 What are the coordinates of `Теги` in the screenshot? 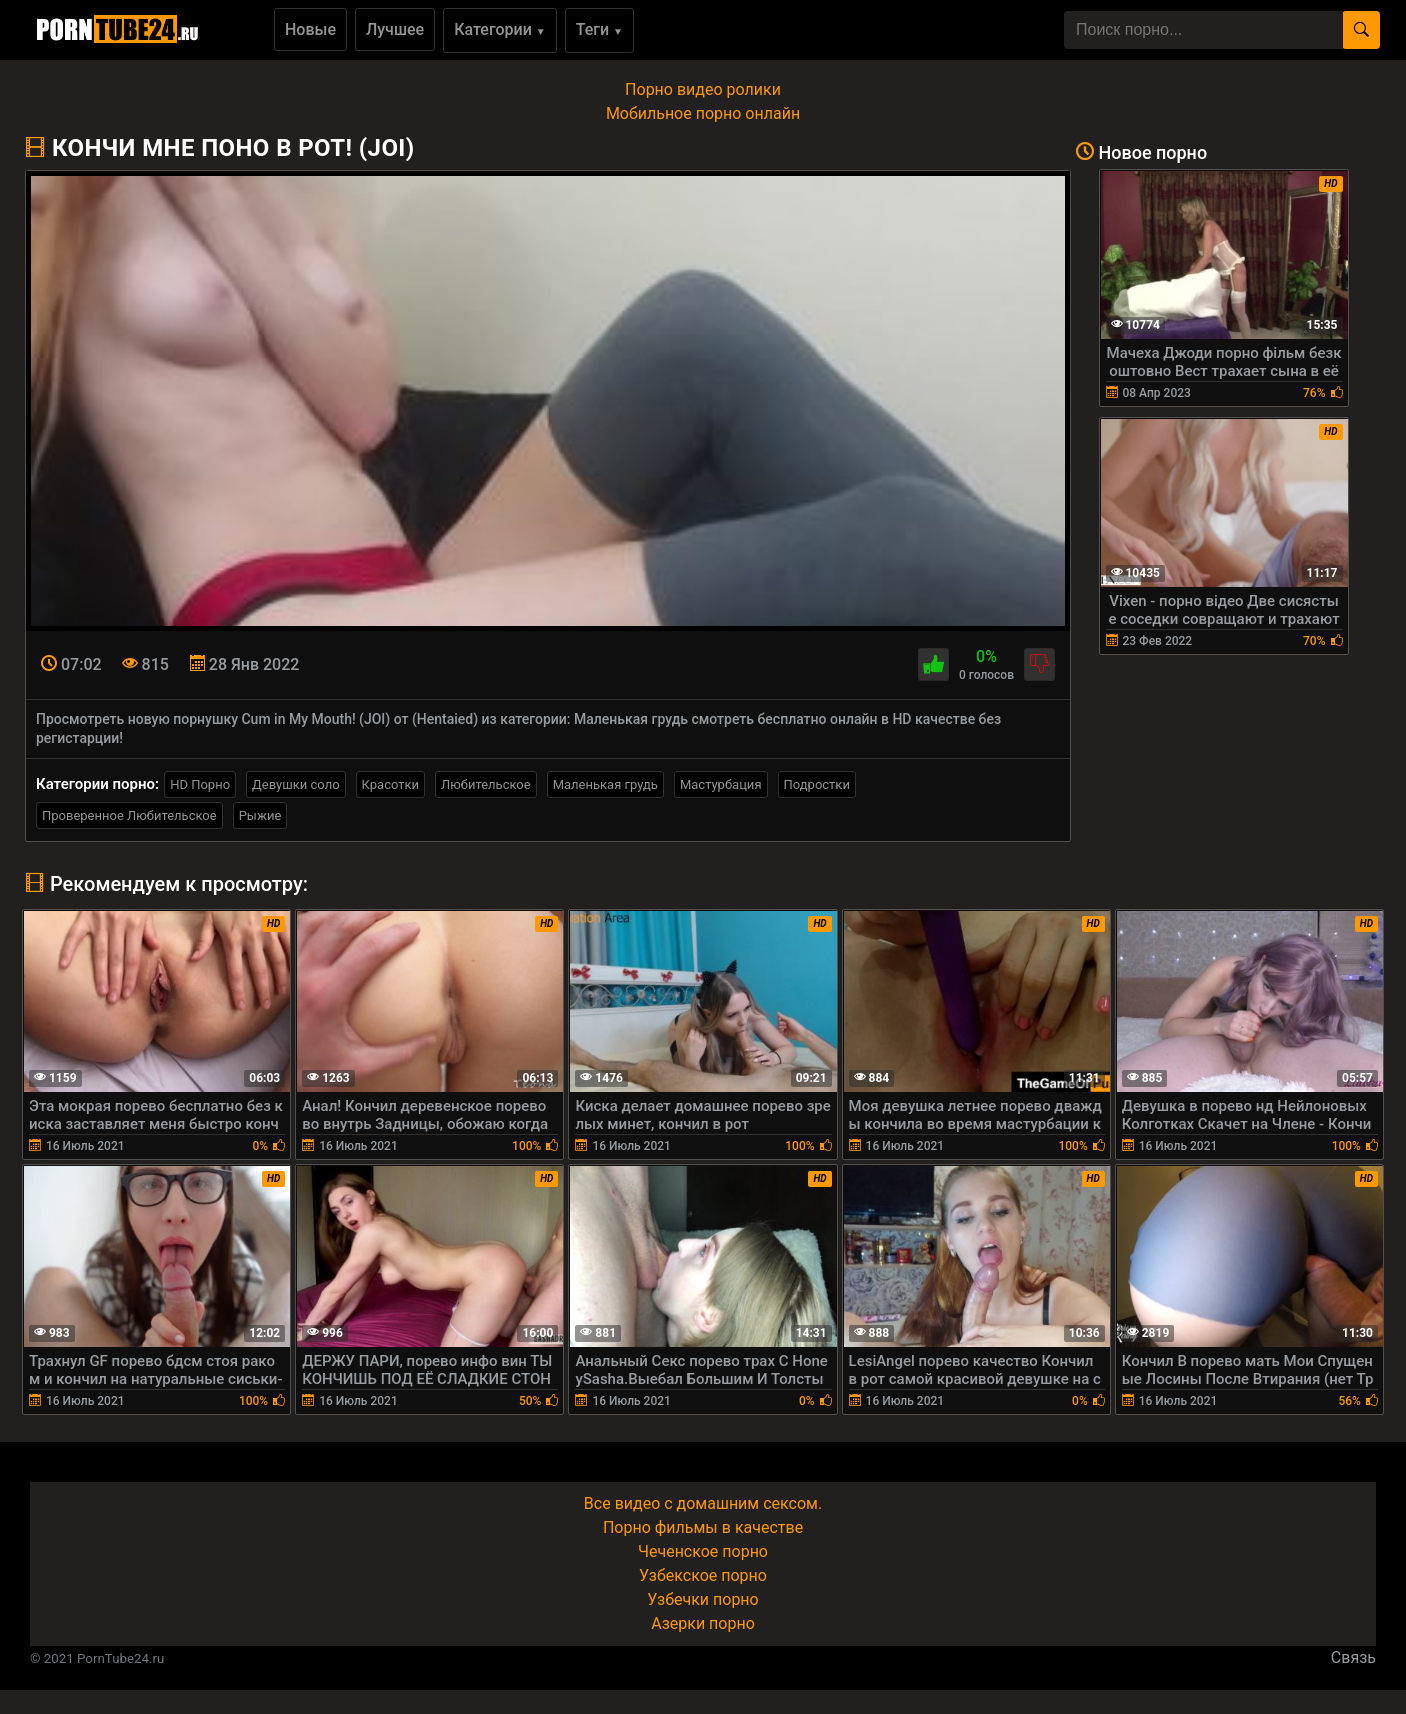 It's located at (599, 29).